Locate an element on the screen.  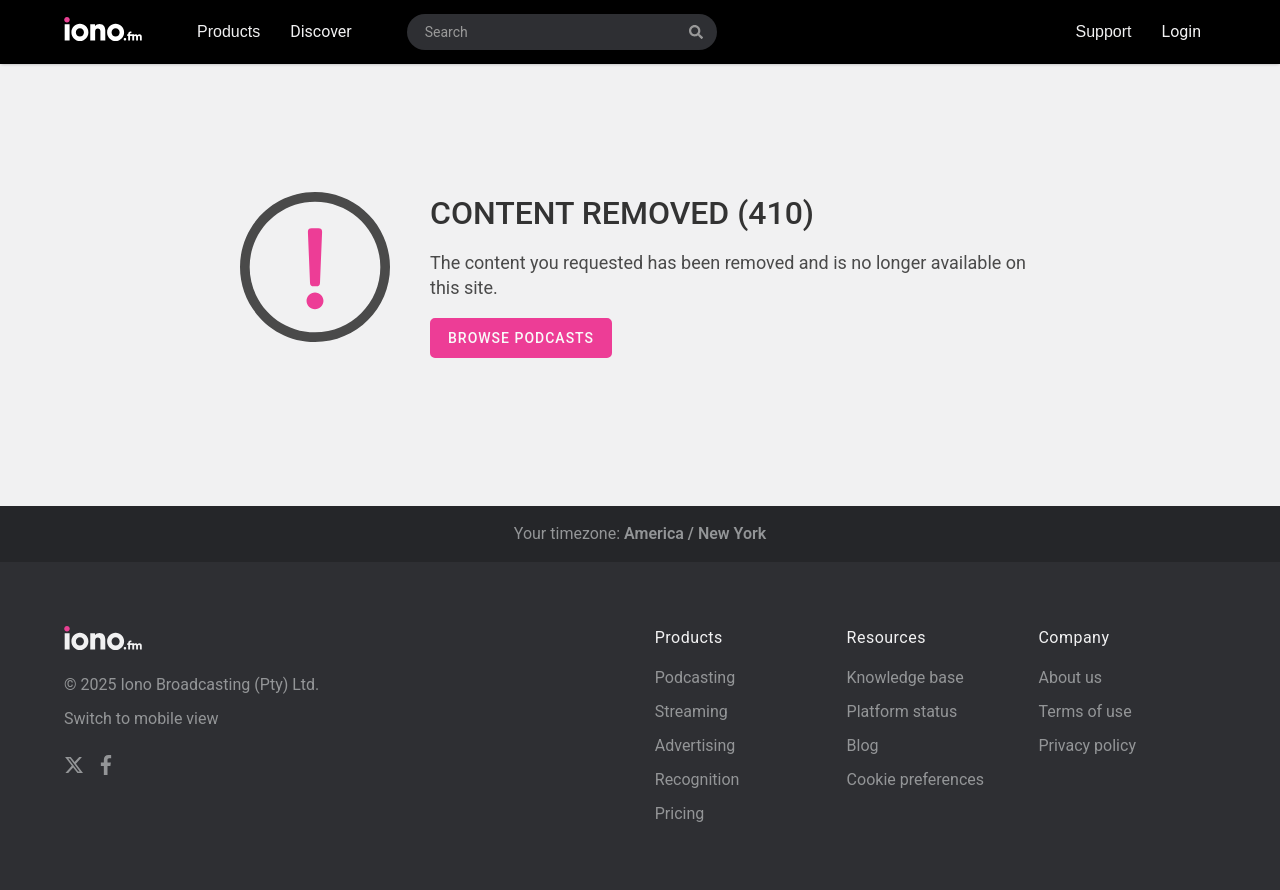
Browse podcasts is located at coordinates (521, 338).